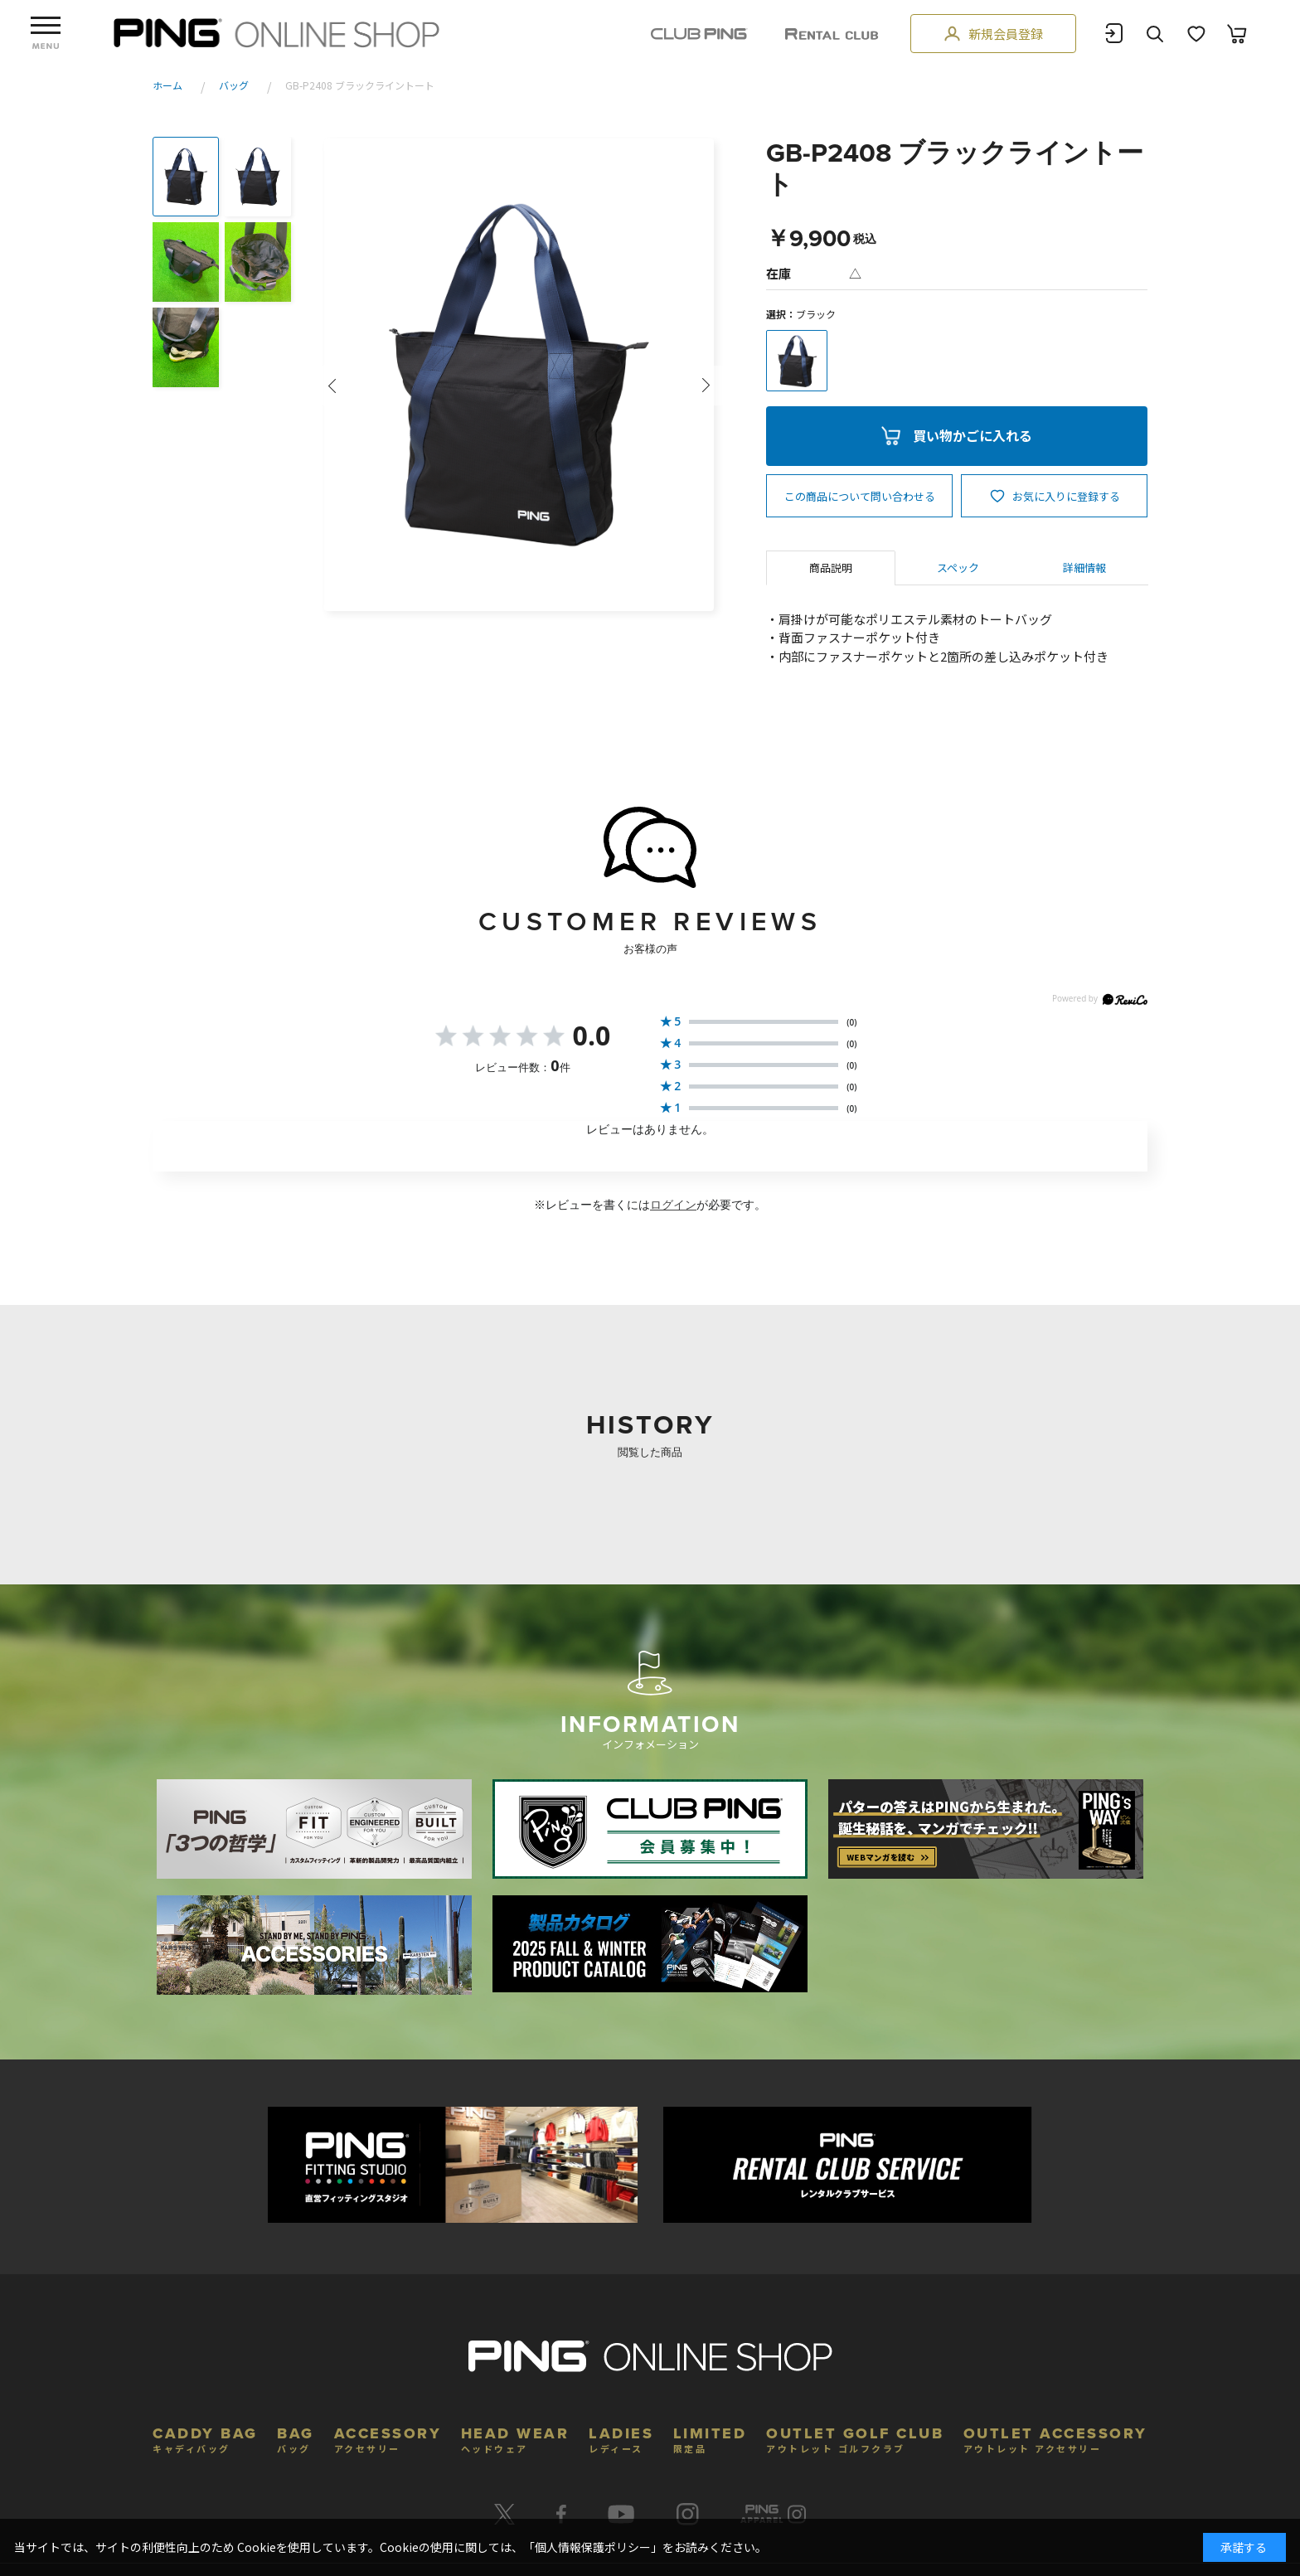 The width and height of the screenshot is (1300, 2576). What do you see at coordinates (972, 435) in the screenshot?
I see `買い物かごに入れる` at bounding box center [972, 435].